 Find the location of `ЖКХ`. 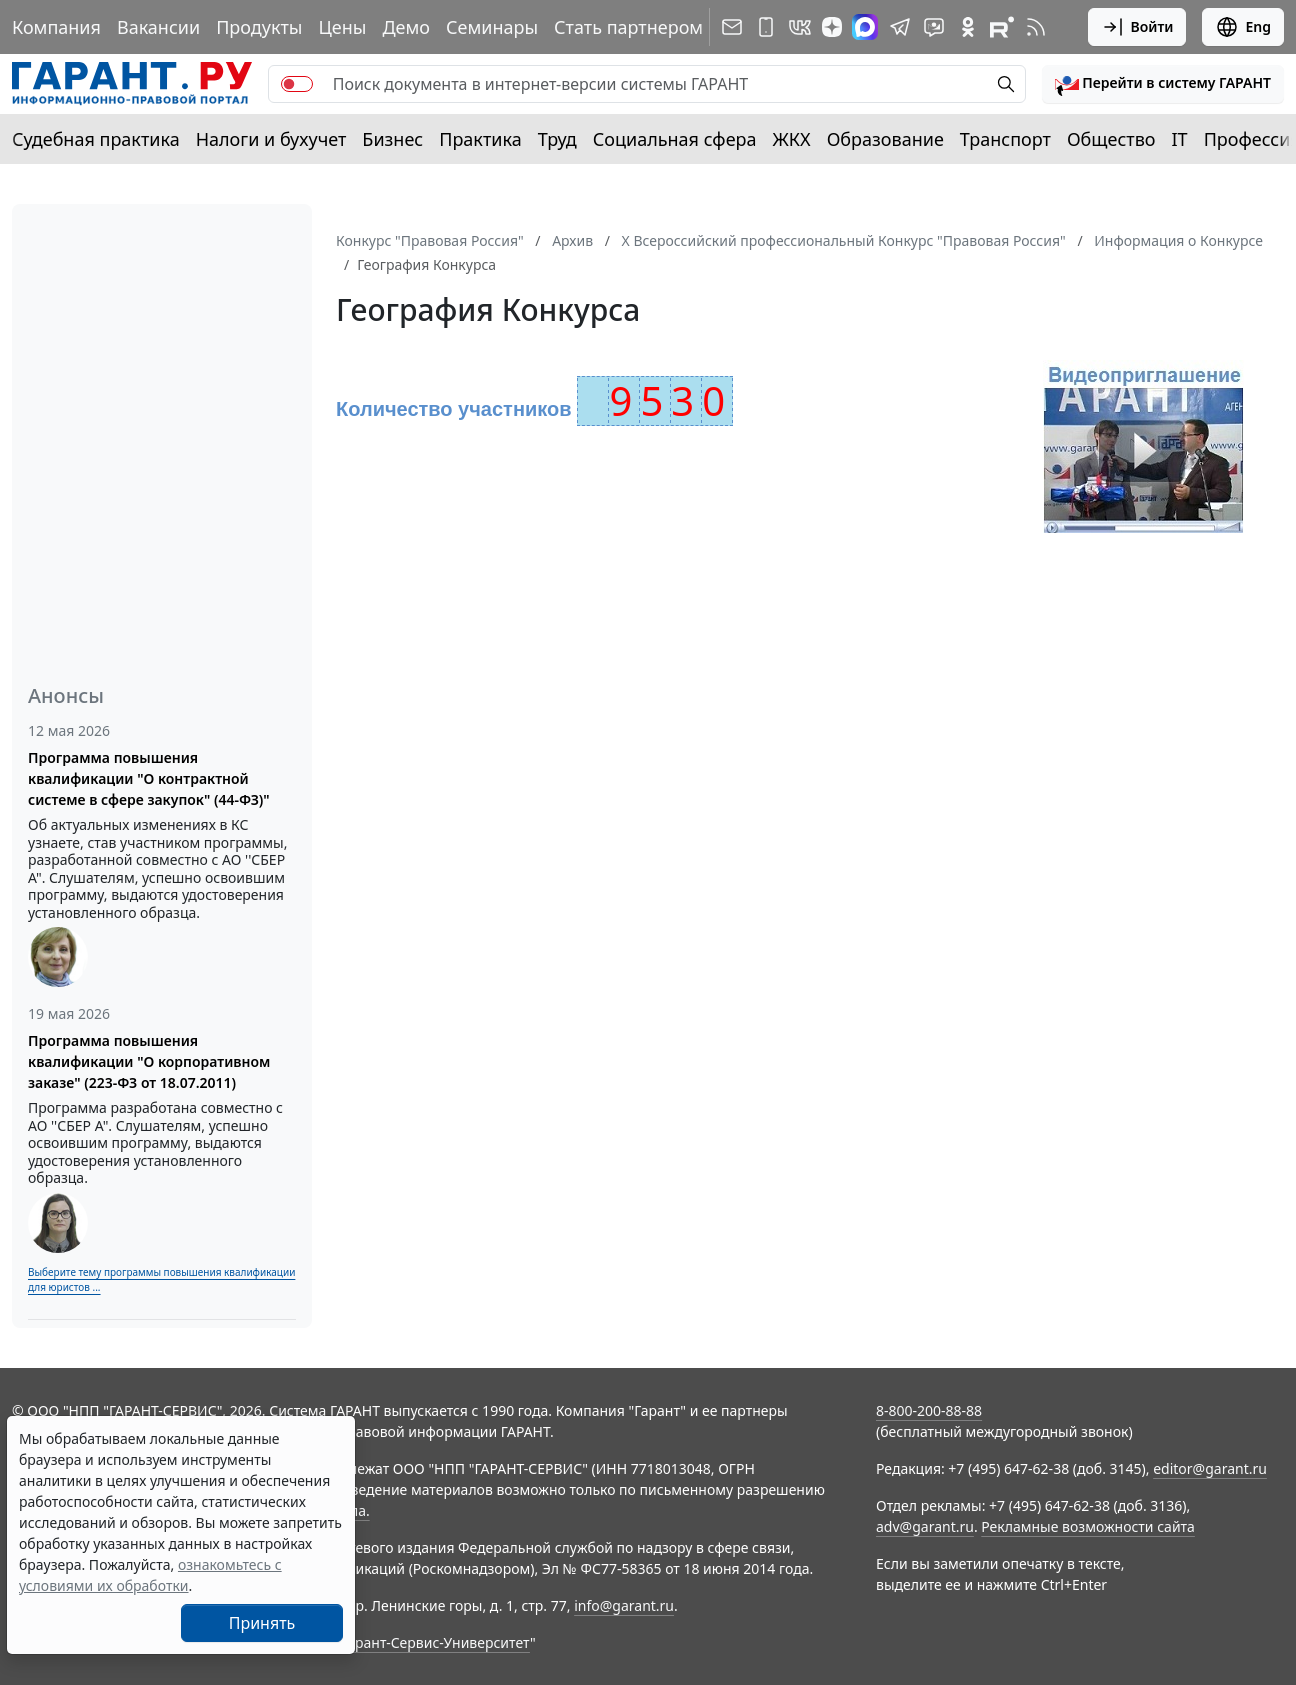

ЖКХ is located at coordinates (792, 139).